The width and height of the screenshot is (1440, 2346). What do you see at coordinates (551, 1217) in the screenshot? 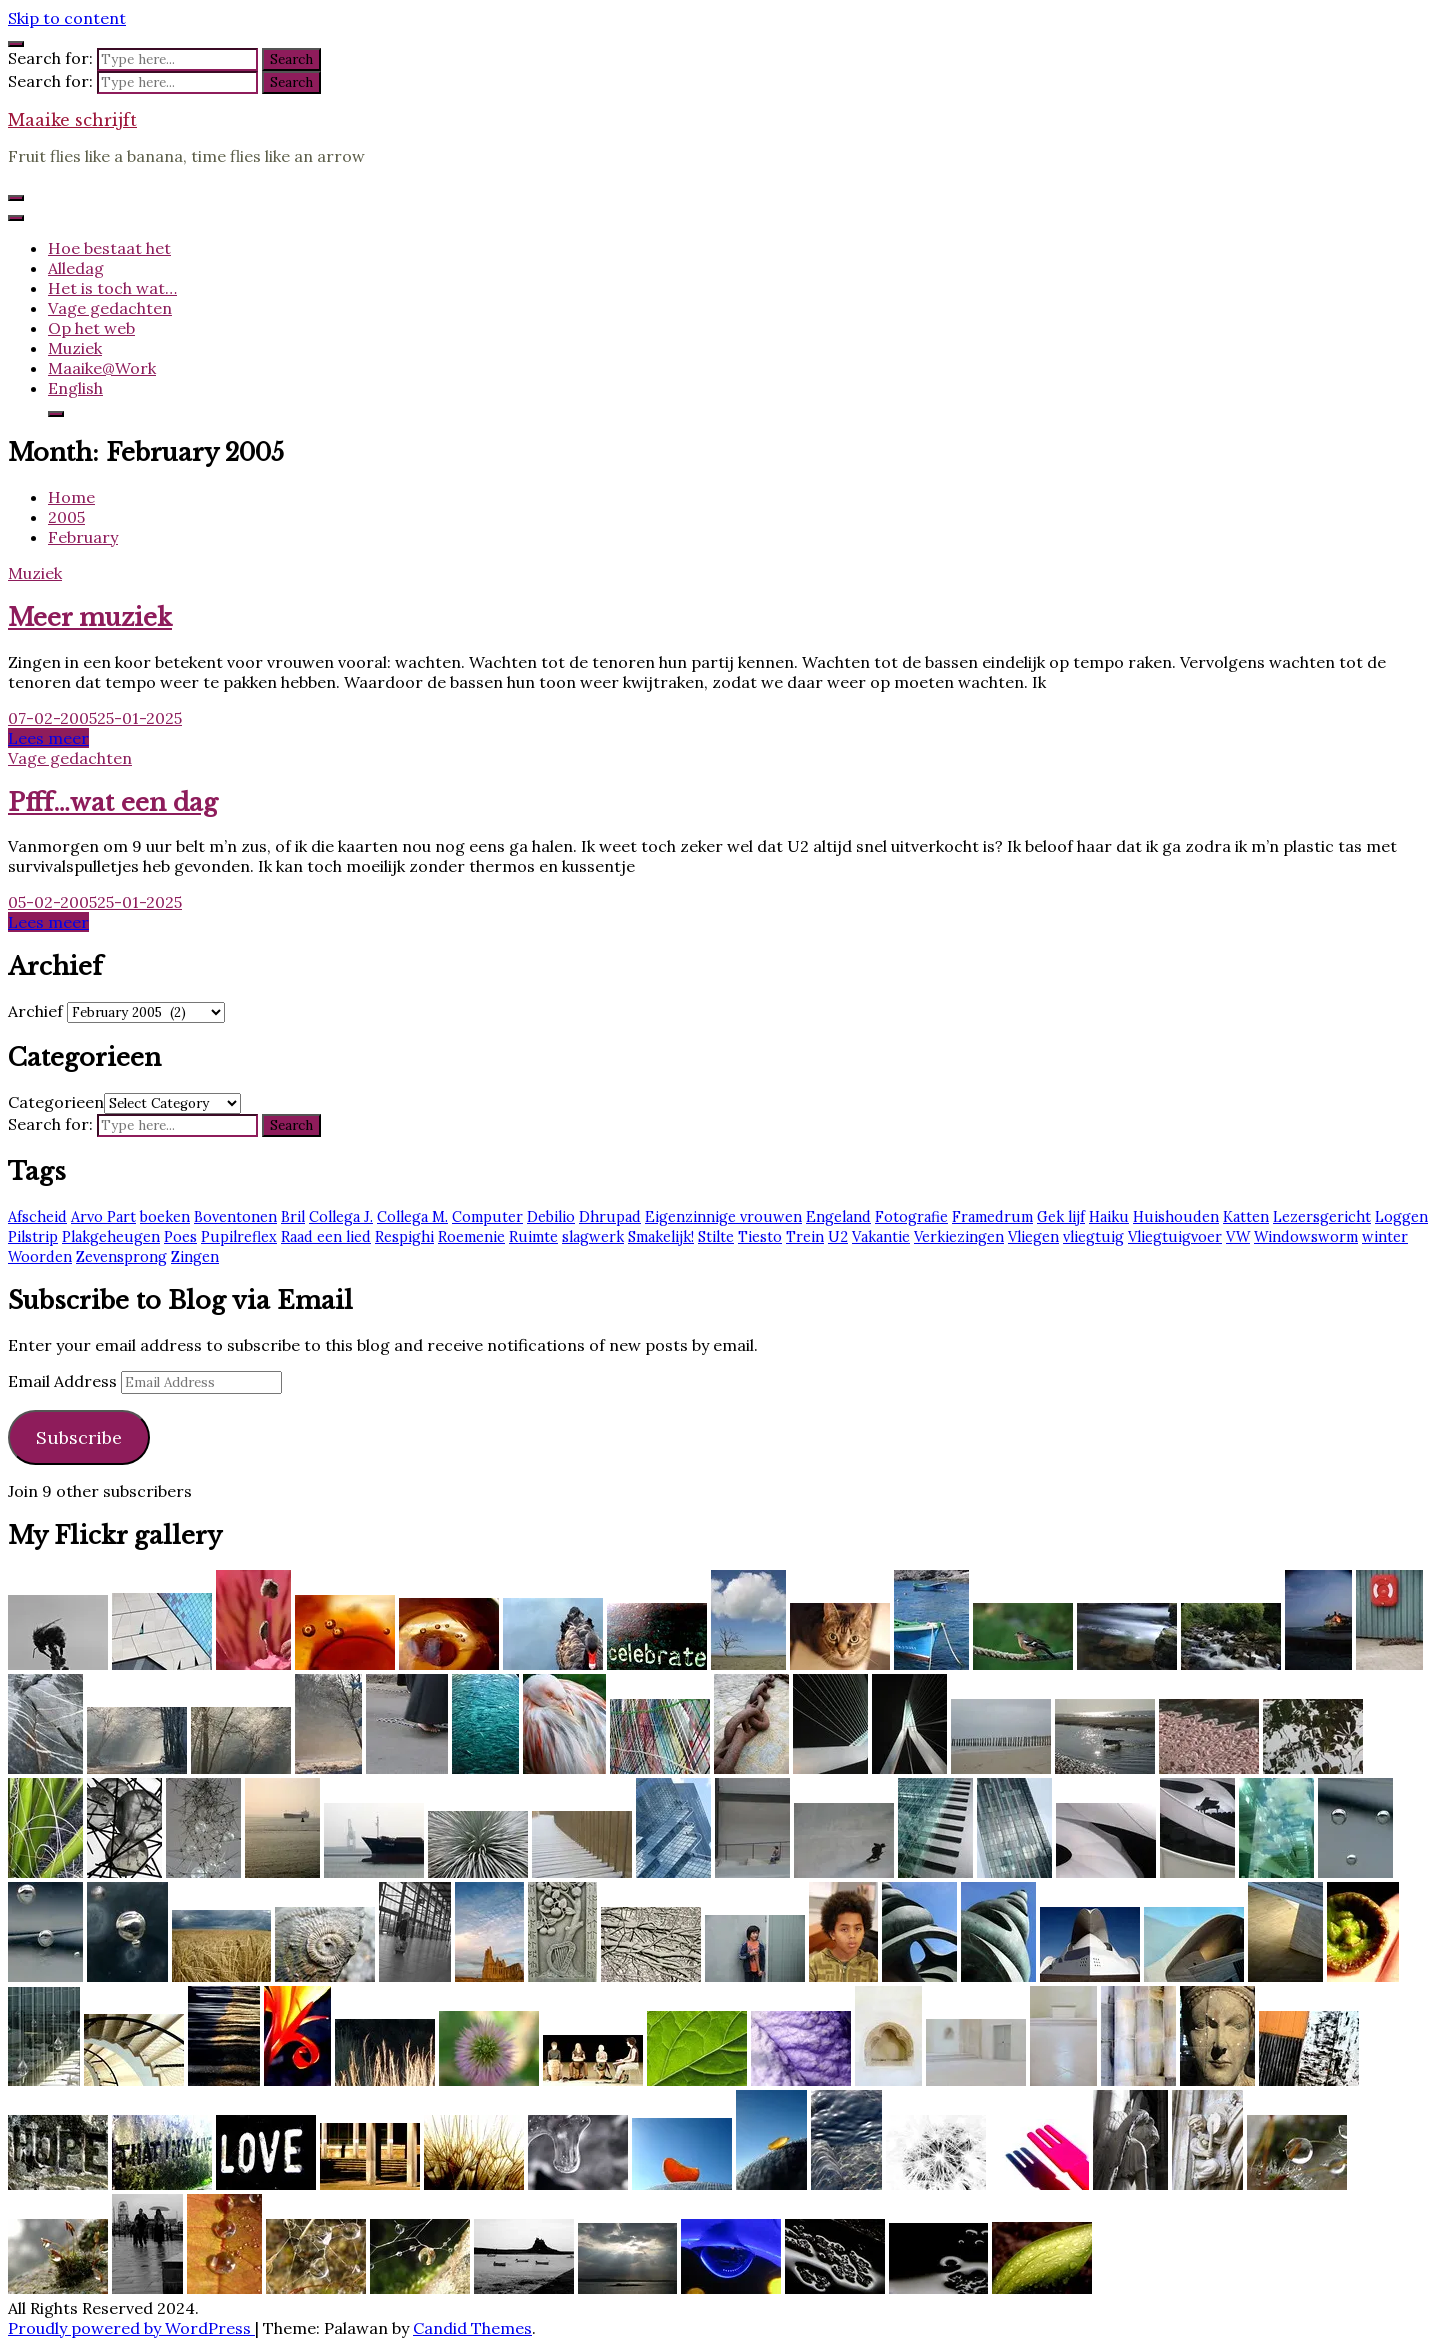
I see `Debilio [Debilio (2 items)]` at bounding box center [551, 1217].